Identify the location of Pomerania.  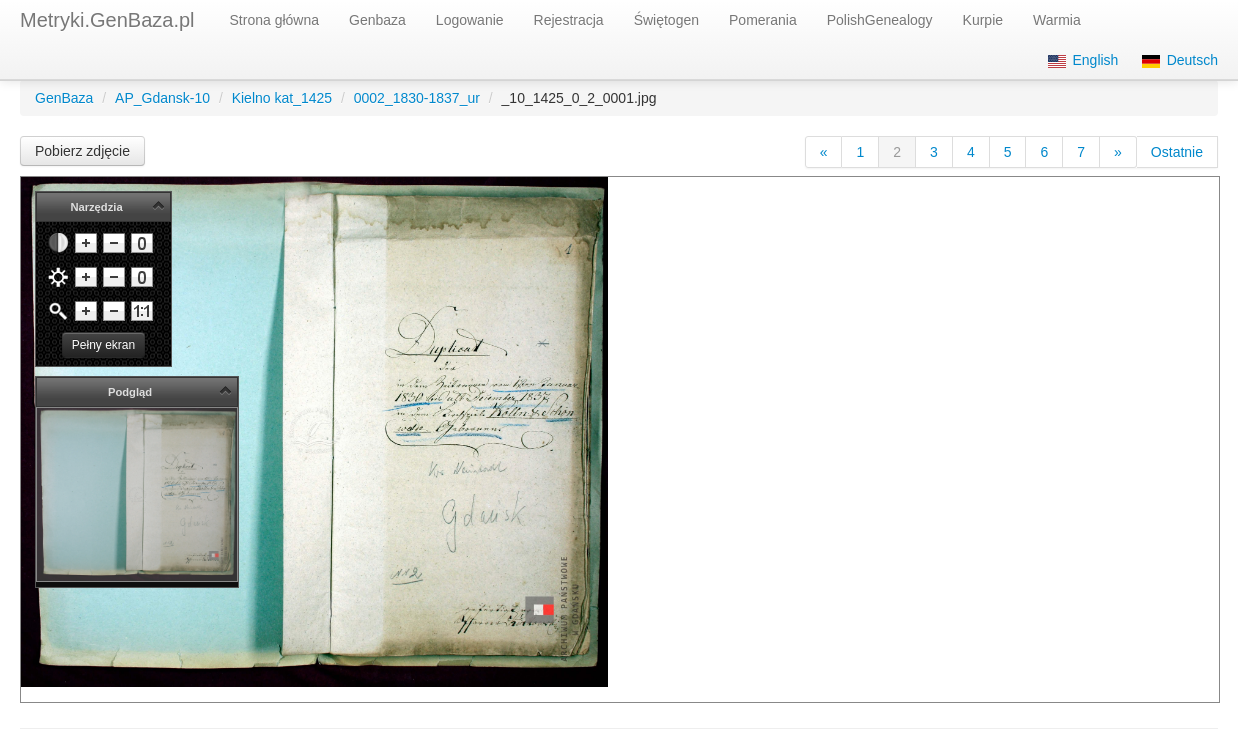
(763, 20).